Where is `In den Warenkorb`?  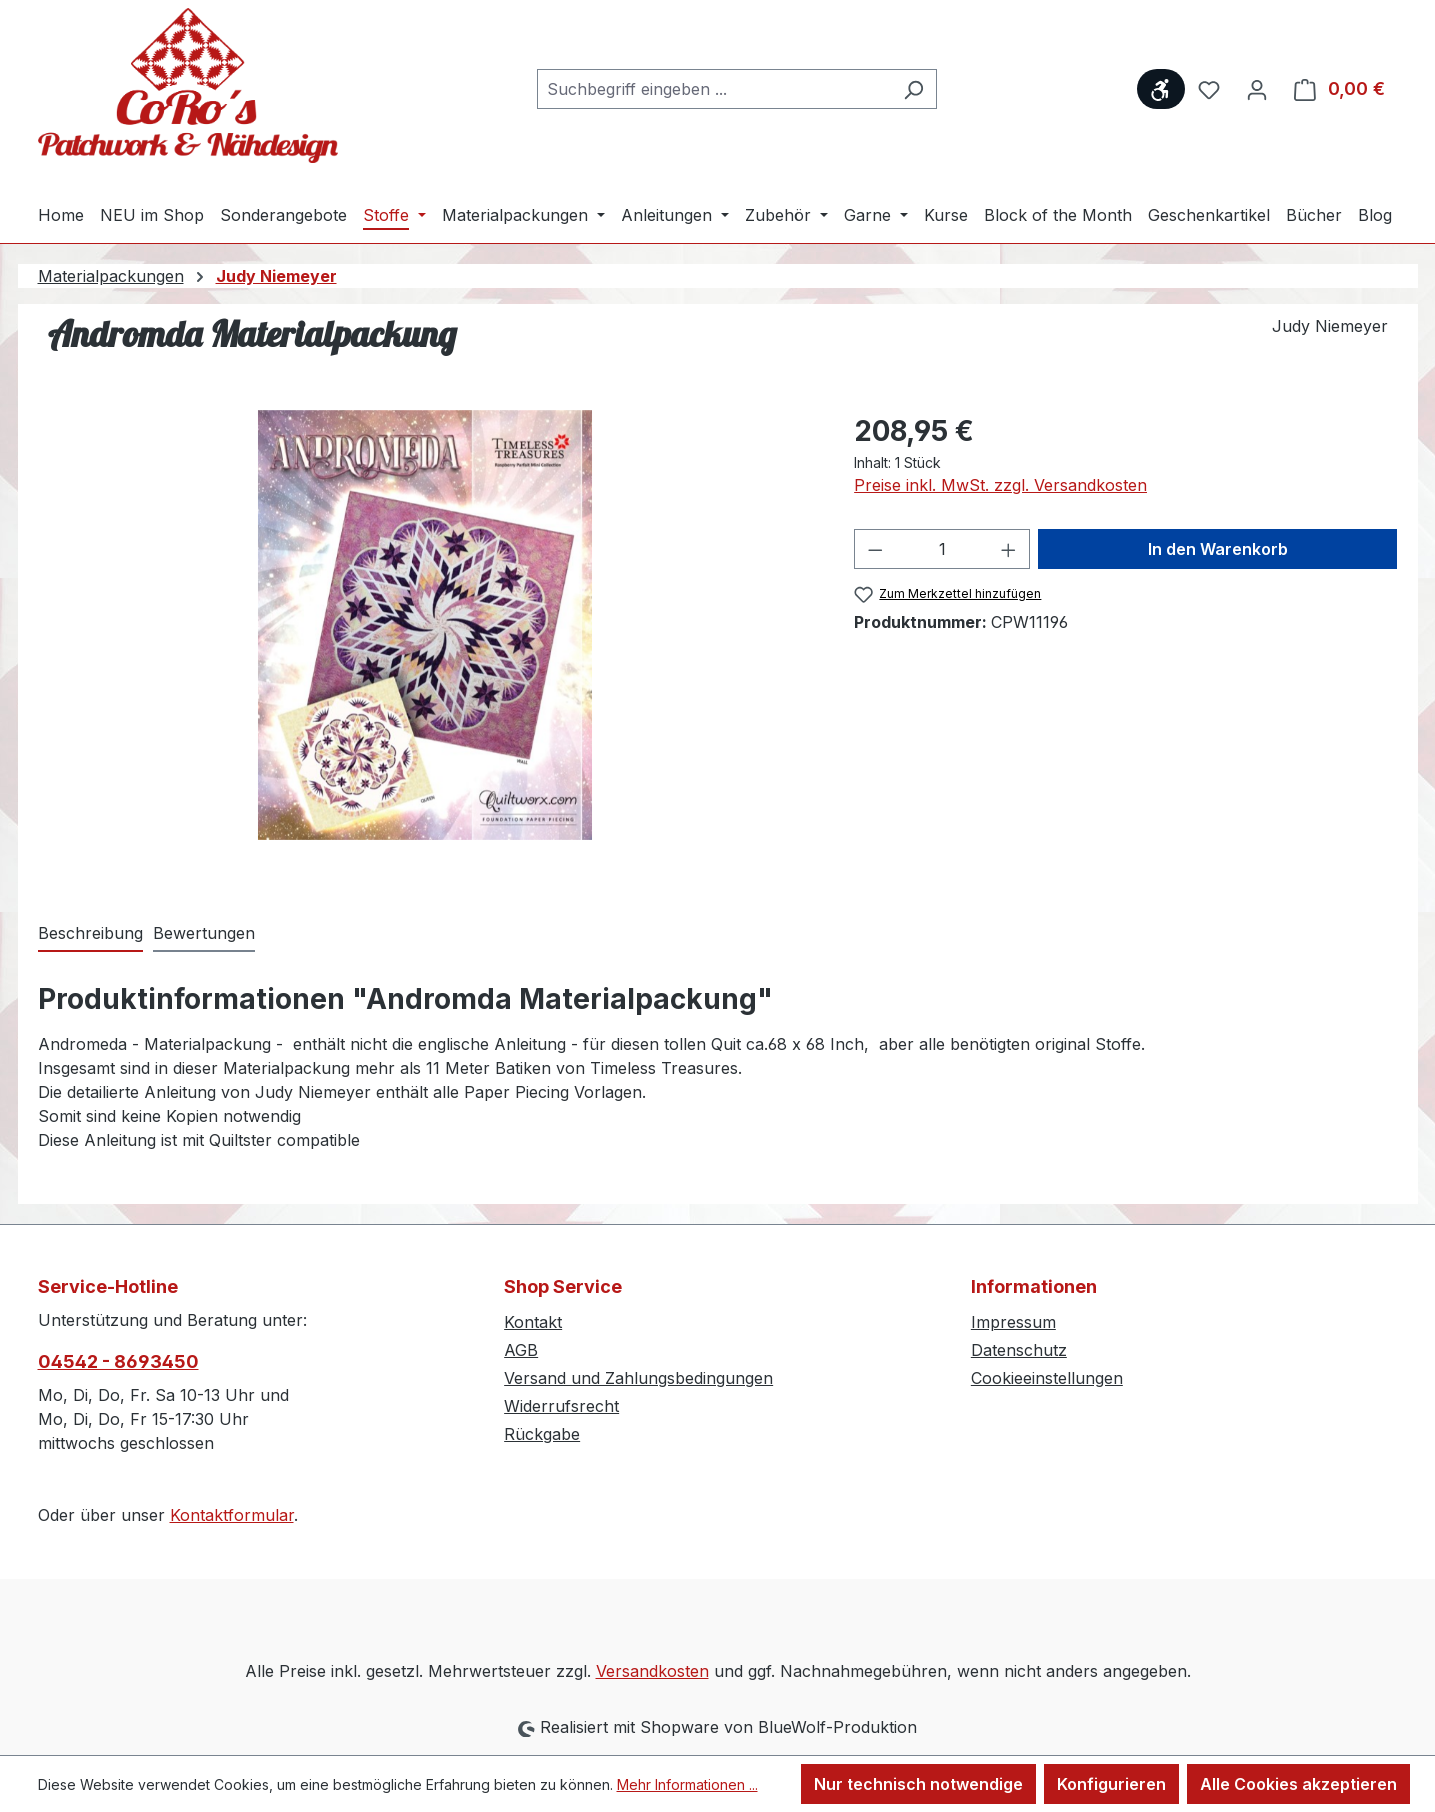 In den Warenkorb is located at coordinates (1218, 549).